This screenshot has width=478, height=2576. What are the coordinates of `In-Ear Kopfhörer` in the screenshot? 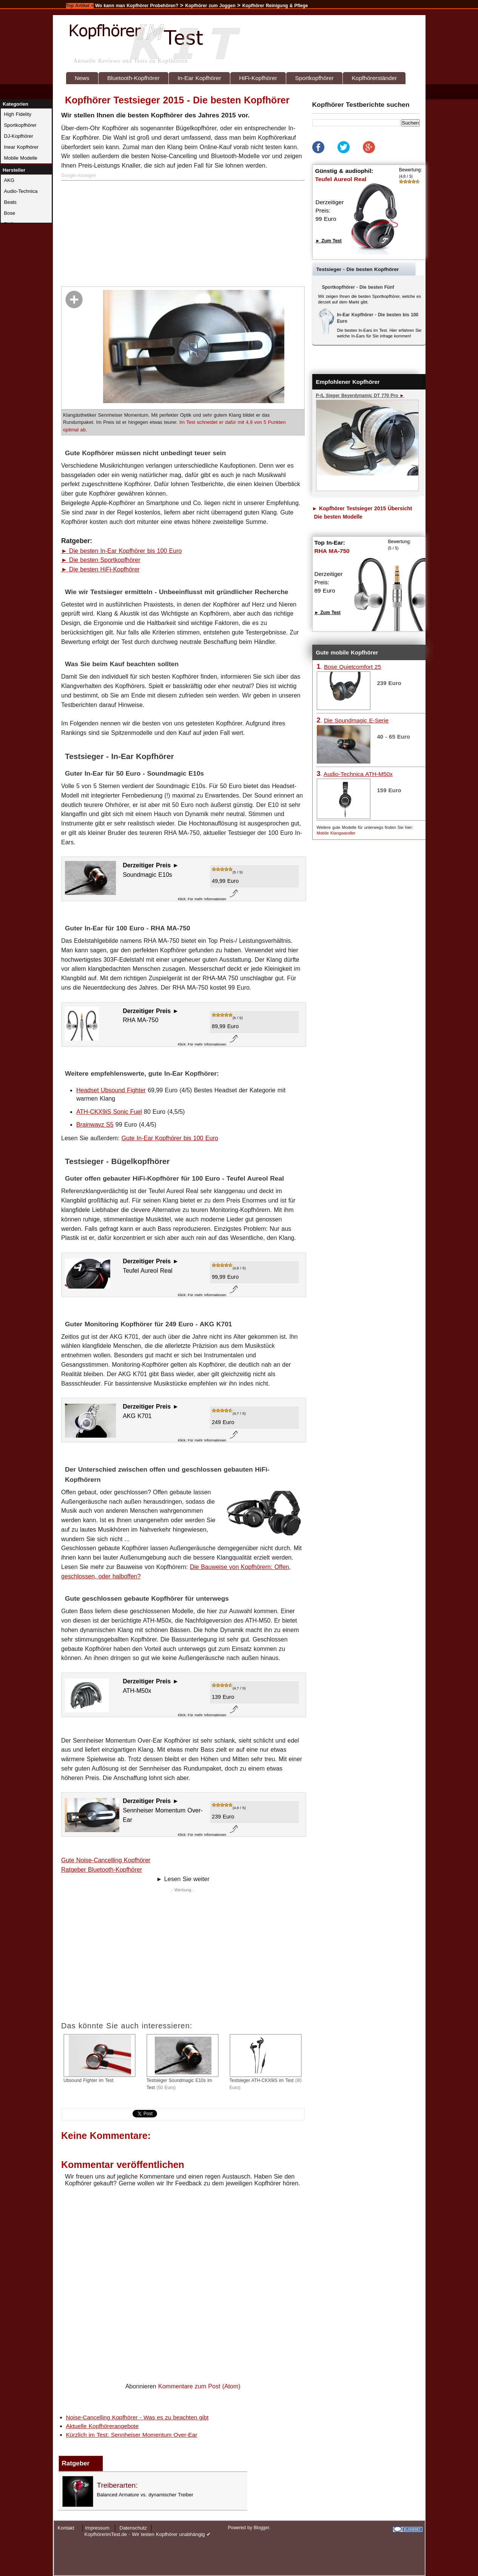 It's located at (199, 78).